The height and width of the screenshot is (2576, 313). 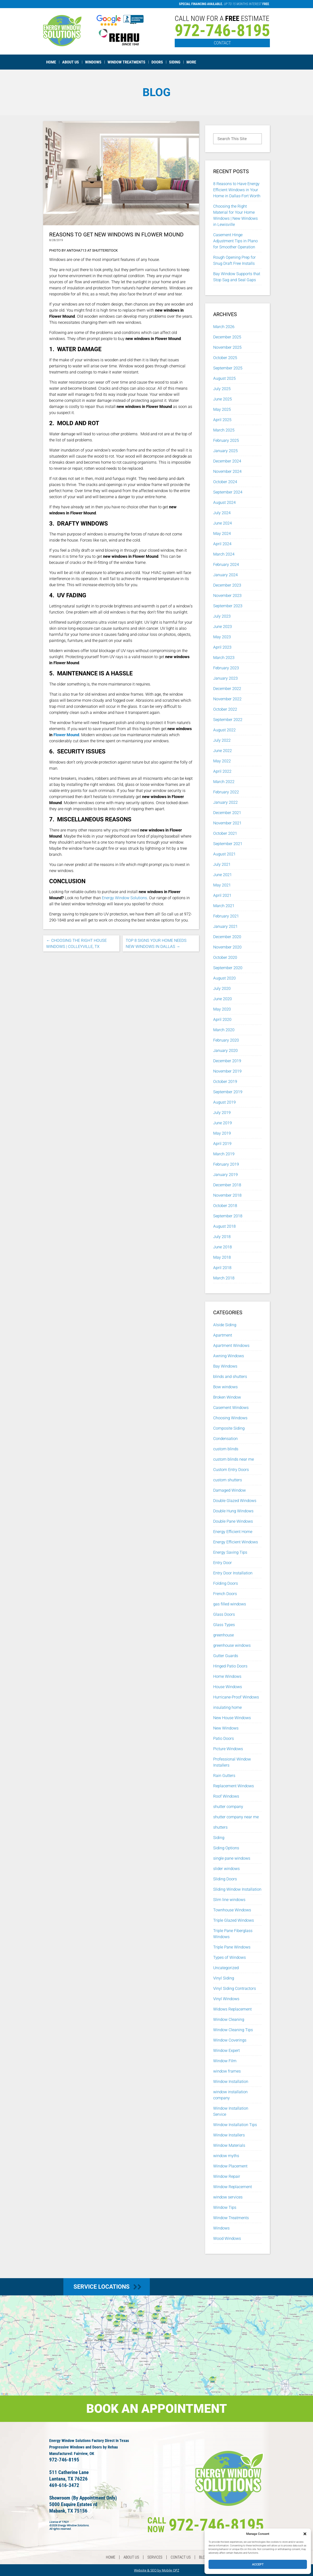 I want to click on August 2020, so click(x=224, y=978).